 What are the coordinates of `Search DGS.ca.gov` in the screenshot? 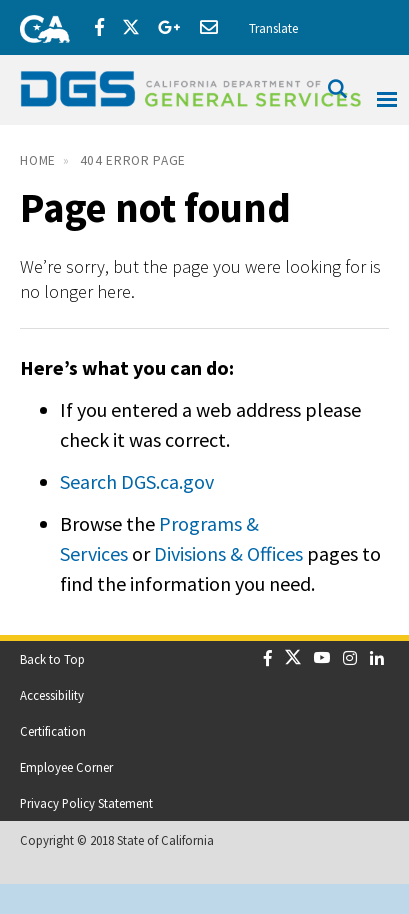 It's located at (137, 481).